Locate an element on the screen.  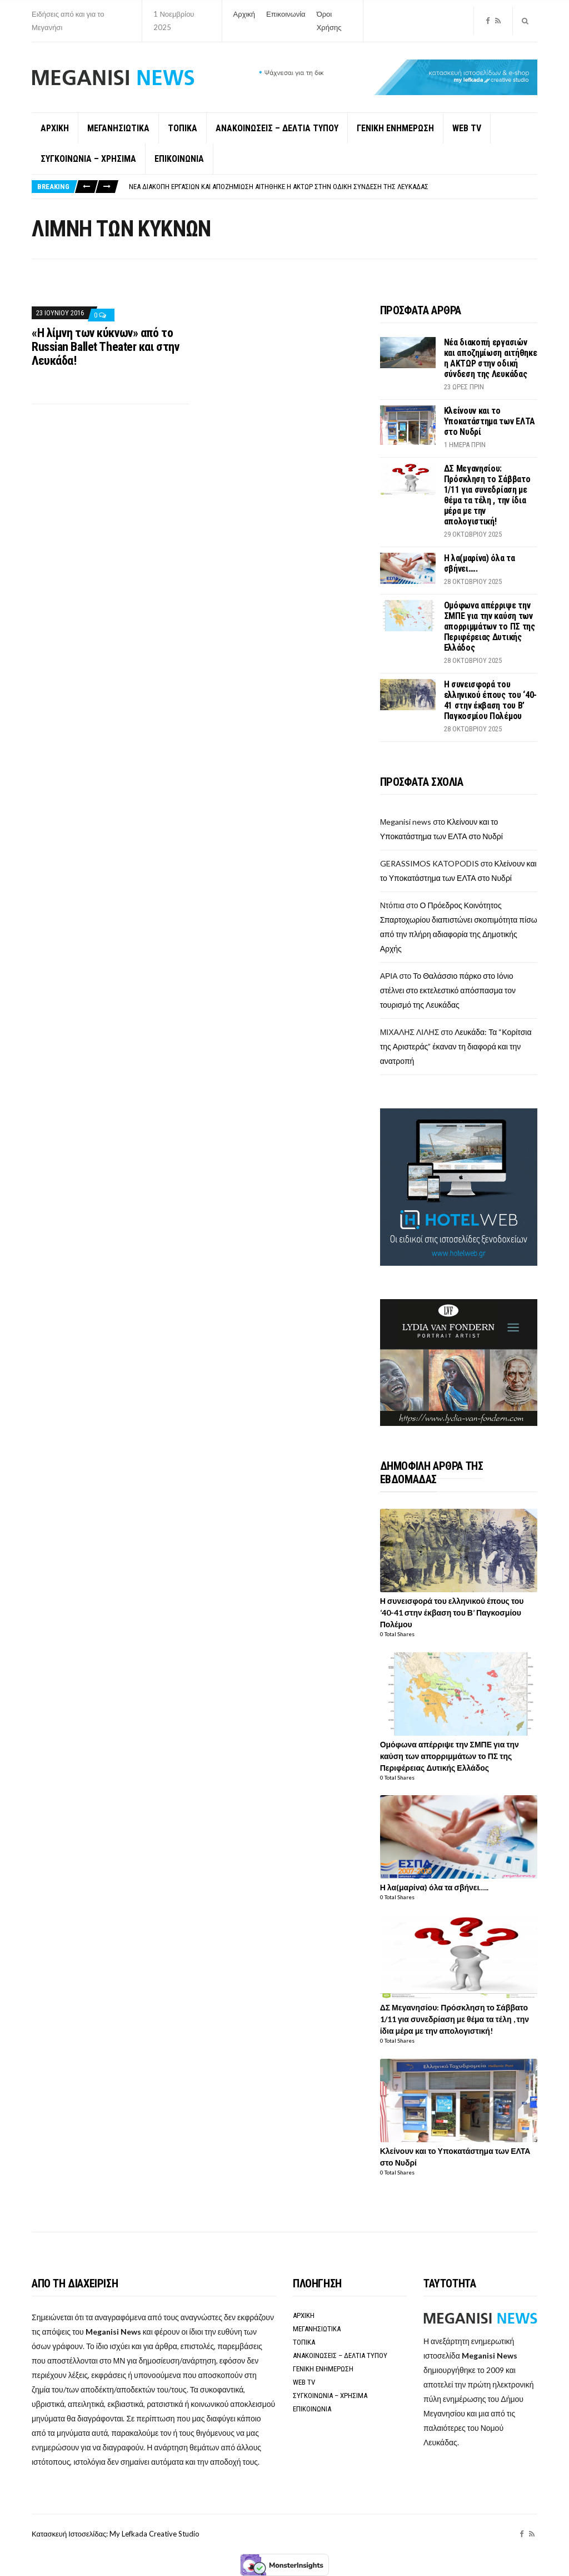
Κλείνουν και το Υποκατάστημα των ΕΛΤΑ στο Νυδρί is located at coordinates (489, 421).